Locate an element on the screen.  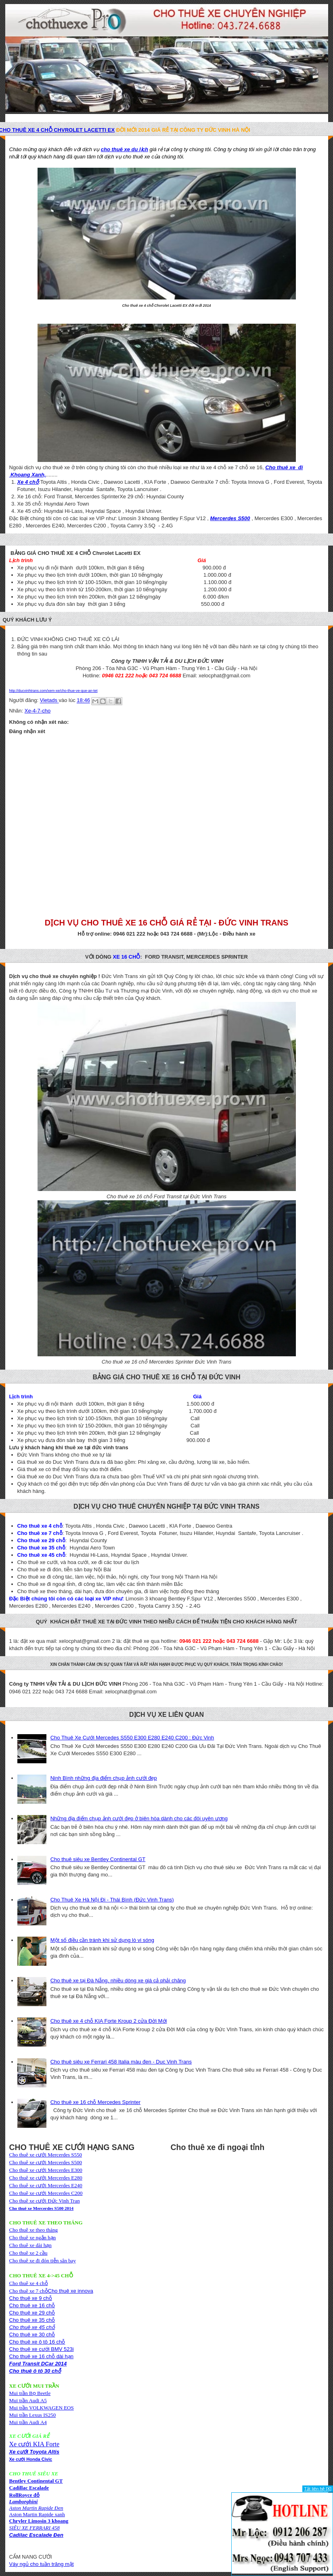
Cho thuê xe 35 chỗ is located at coordinates (32, 2320).